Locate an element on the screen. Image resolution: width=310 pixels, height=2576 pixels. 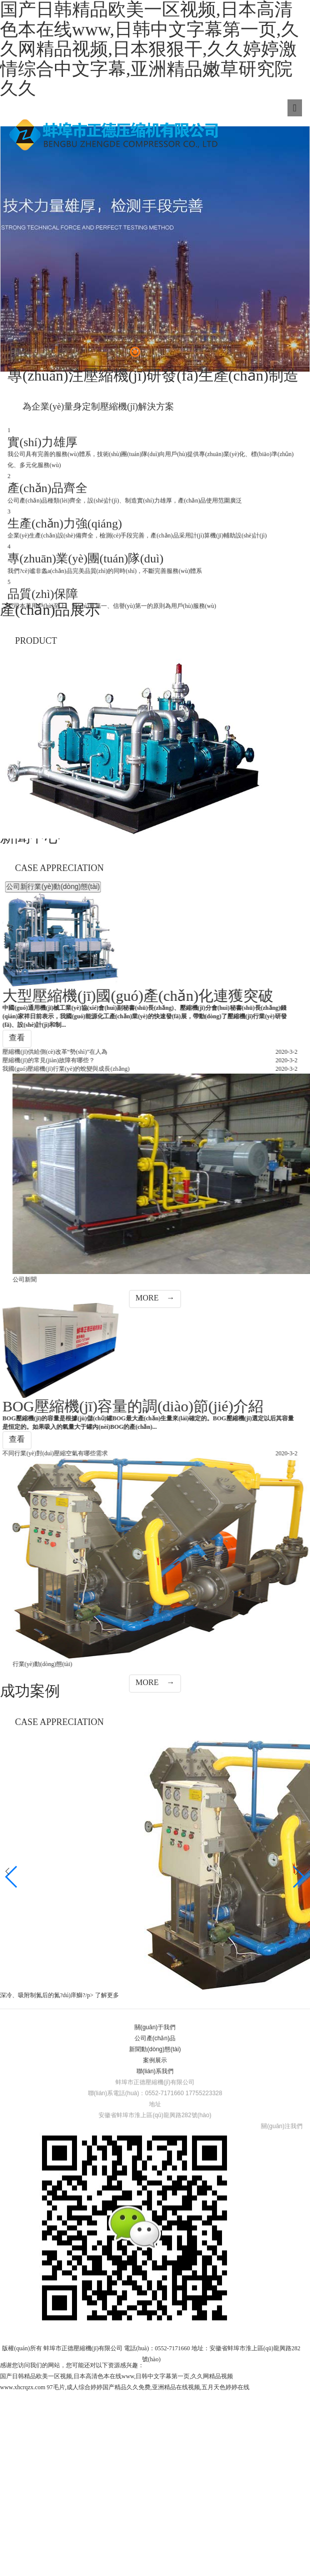
新聞動(dòng)態(tài) is located at coordinates (154, 2292).